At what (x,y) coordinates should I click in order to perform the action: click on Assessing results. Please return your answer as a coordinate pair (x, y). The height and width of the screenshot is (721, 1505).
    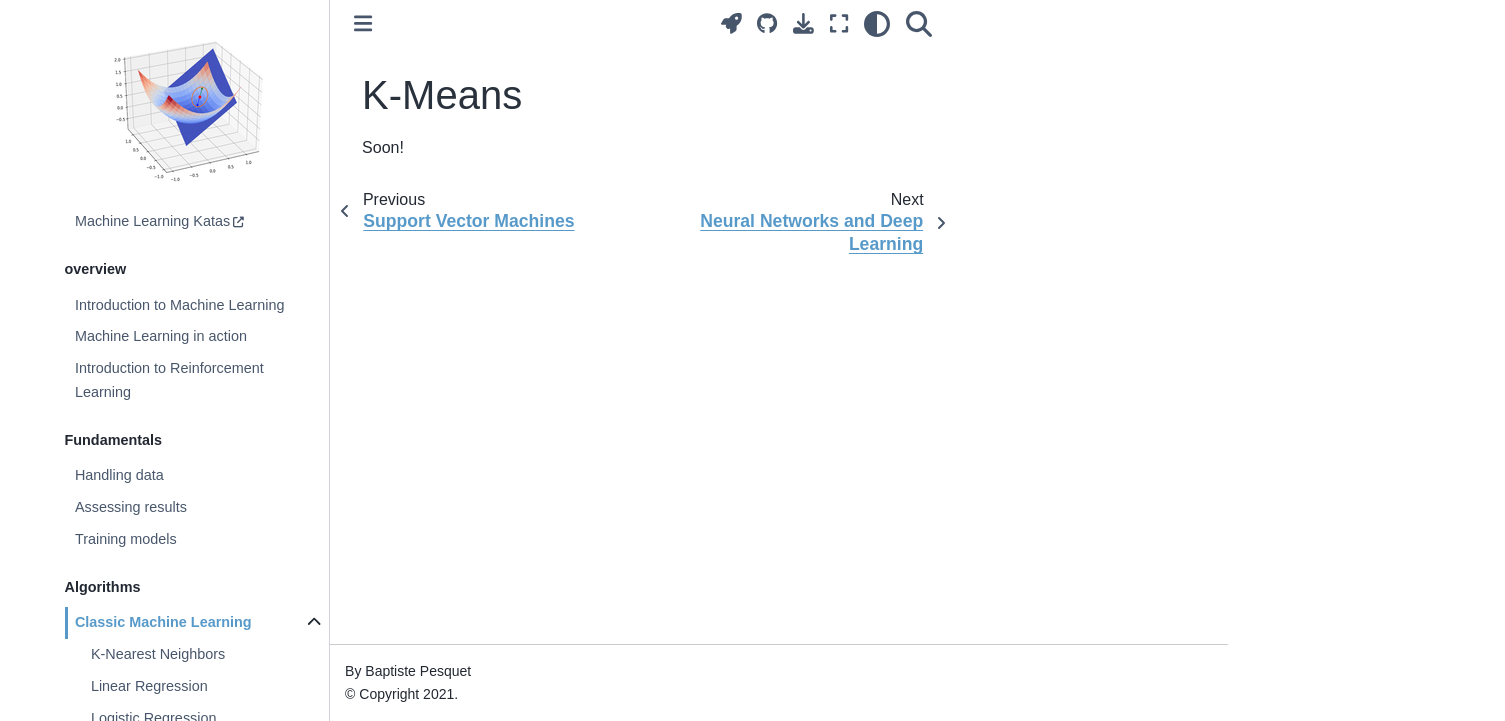
    Looking at the image, I should click on (131, 507).